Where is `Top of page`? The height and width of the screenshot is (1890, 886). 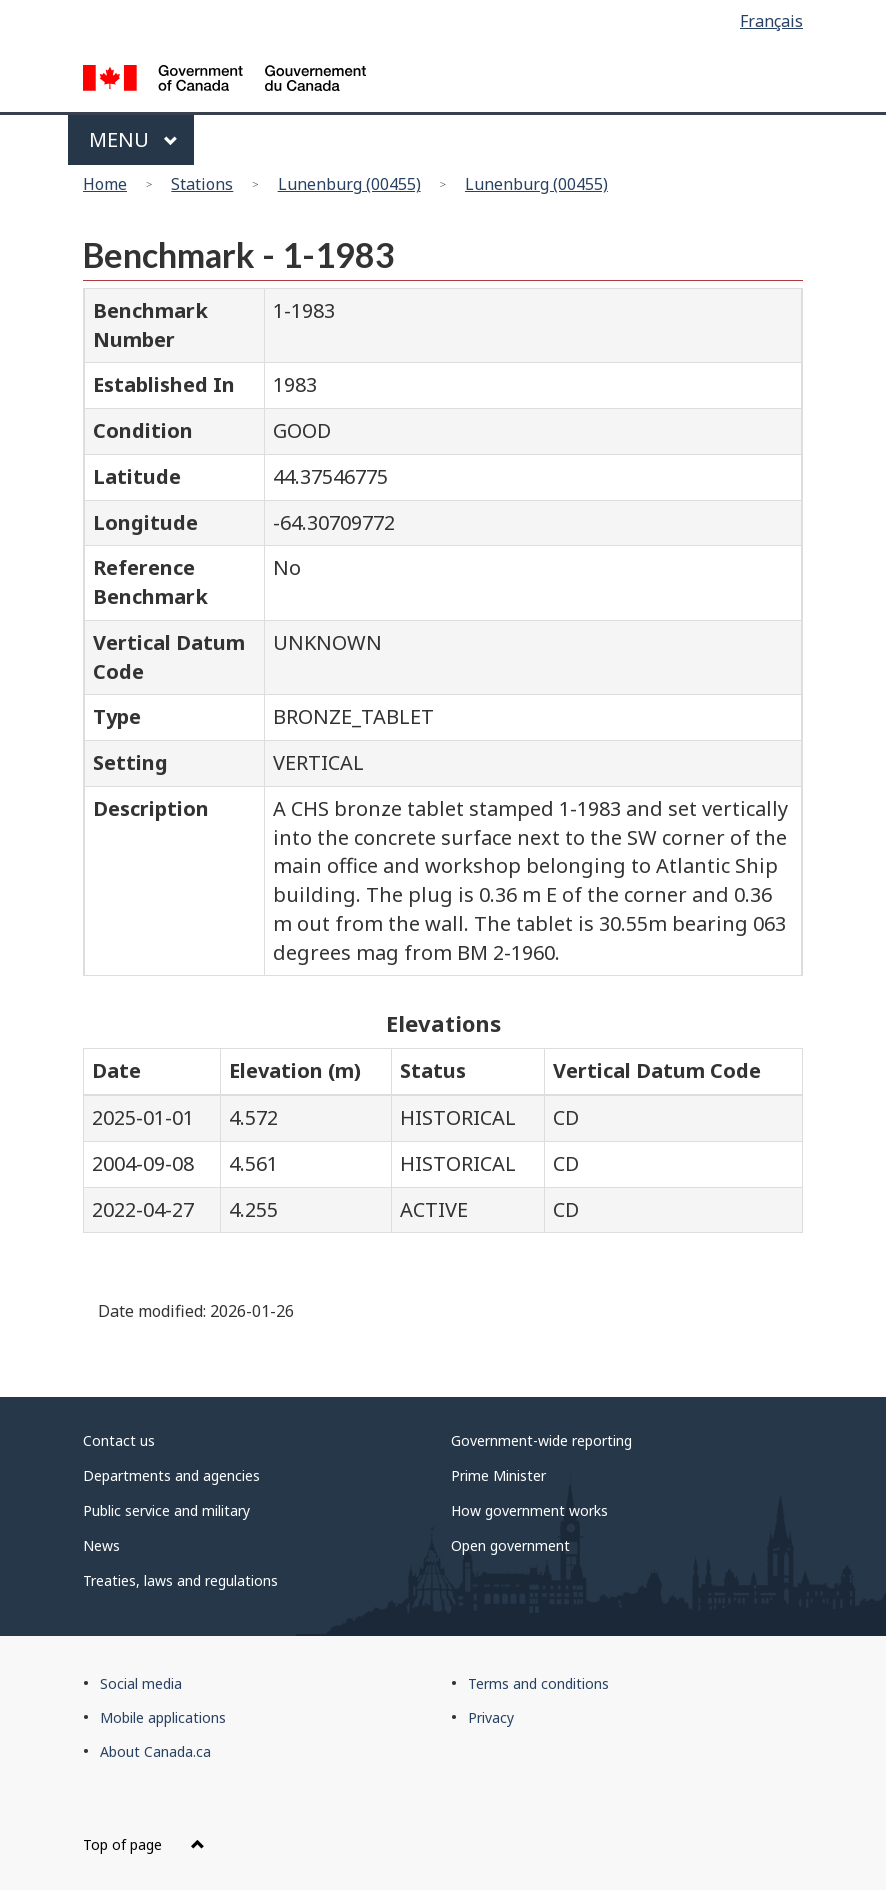 Top of page is located at coordinates (144, 1844).